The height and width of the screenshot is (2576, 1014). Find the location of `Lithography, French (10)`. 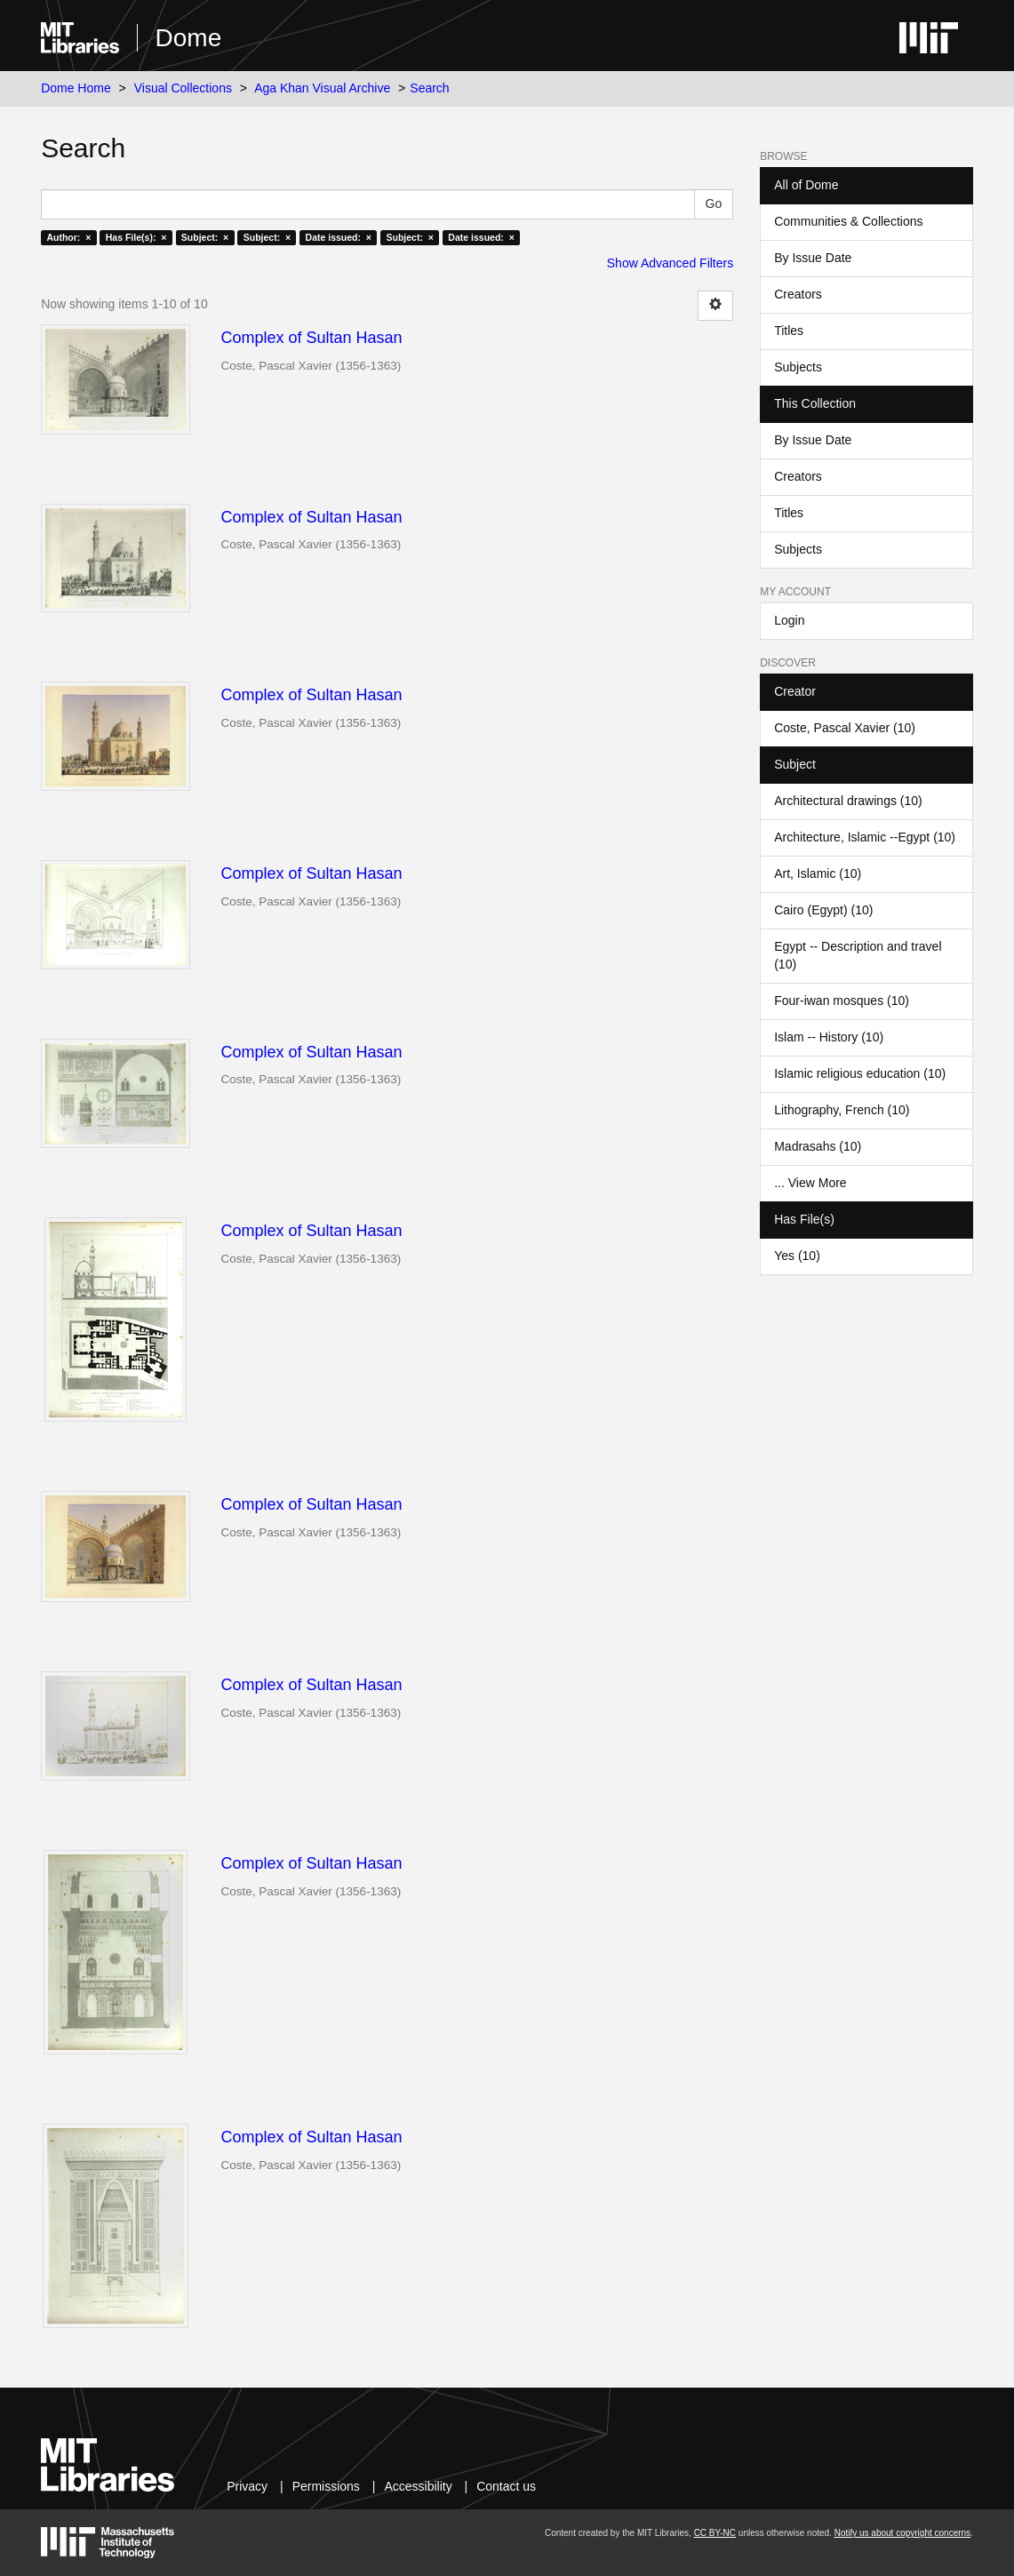

Lithography, French (10) is located at coordinates (841, 1110).